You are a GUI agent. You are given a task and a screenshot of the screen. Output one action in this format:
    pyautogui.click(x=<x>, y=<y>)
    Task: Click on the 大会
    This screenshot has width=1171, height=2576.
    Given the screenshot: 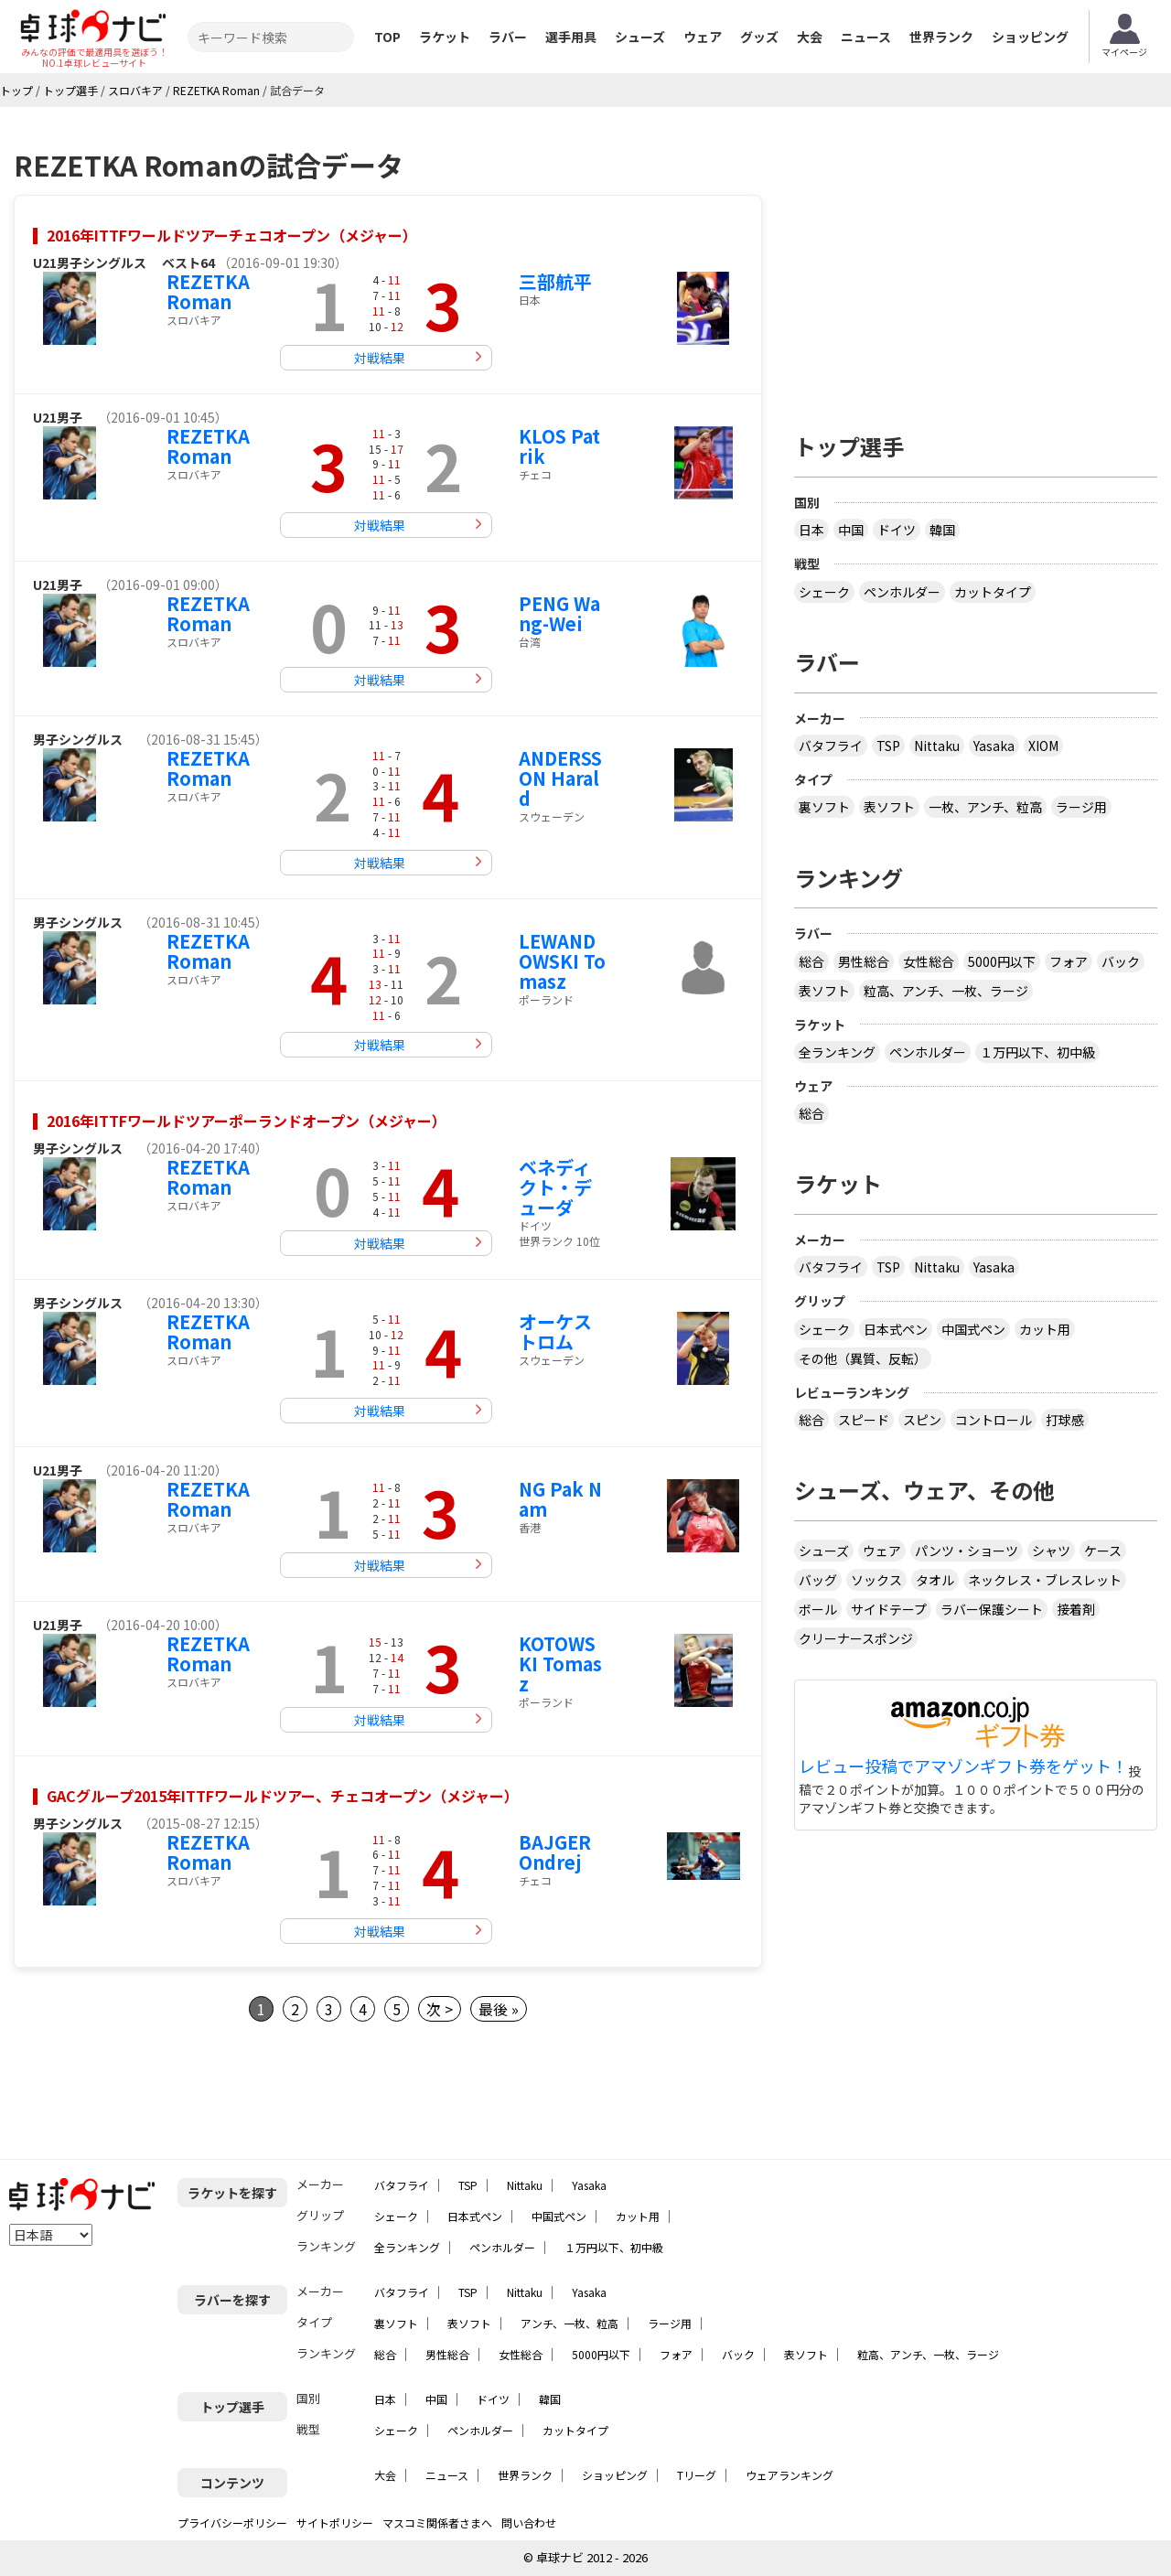 What is the action you would take?
    pyautogui.click(x=809, y=36)
    